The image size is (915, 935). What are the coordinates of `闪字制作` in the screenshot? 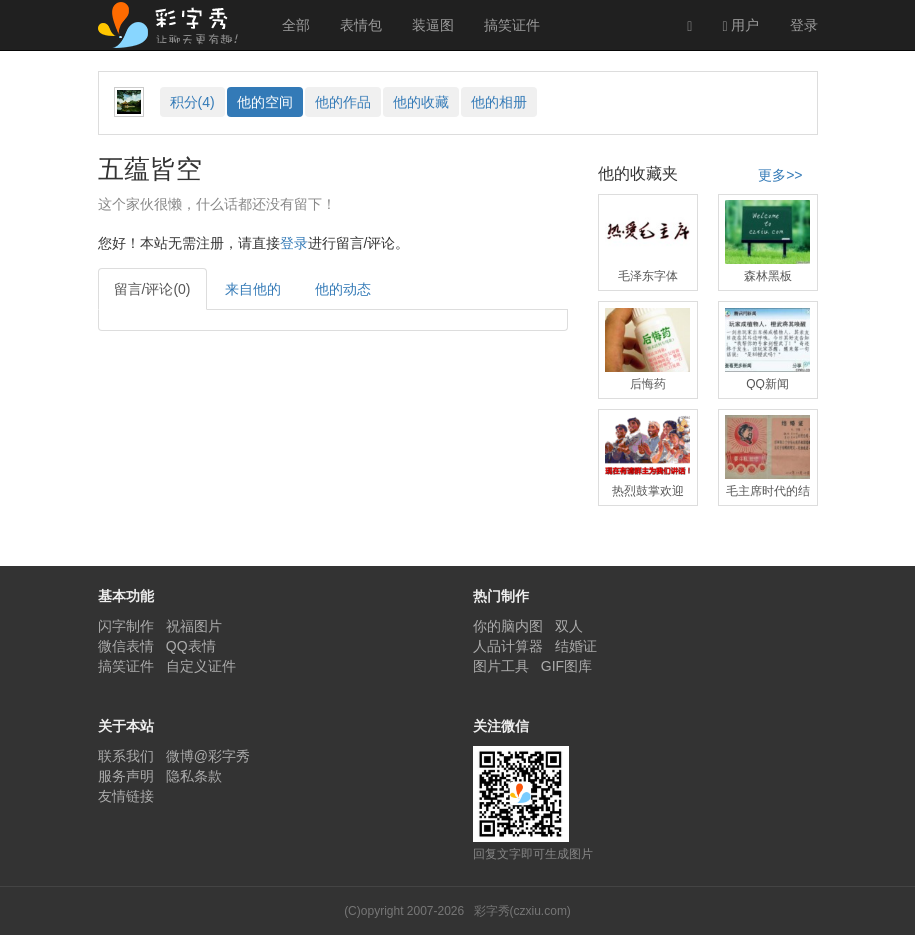 It's located at (126, 626).